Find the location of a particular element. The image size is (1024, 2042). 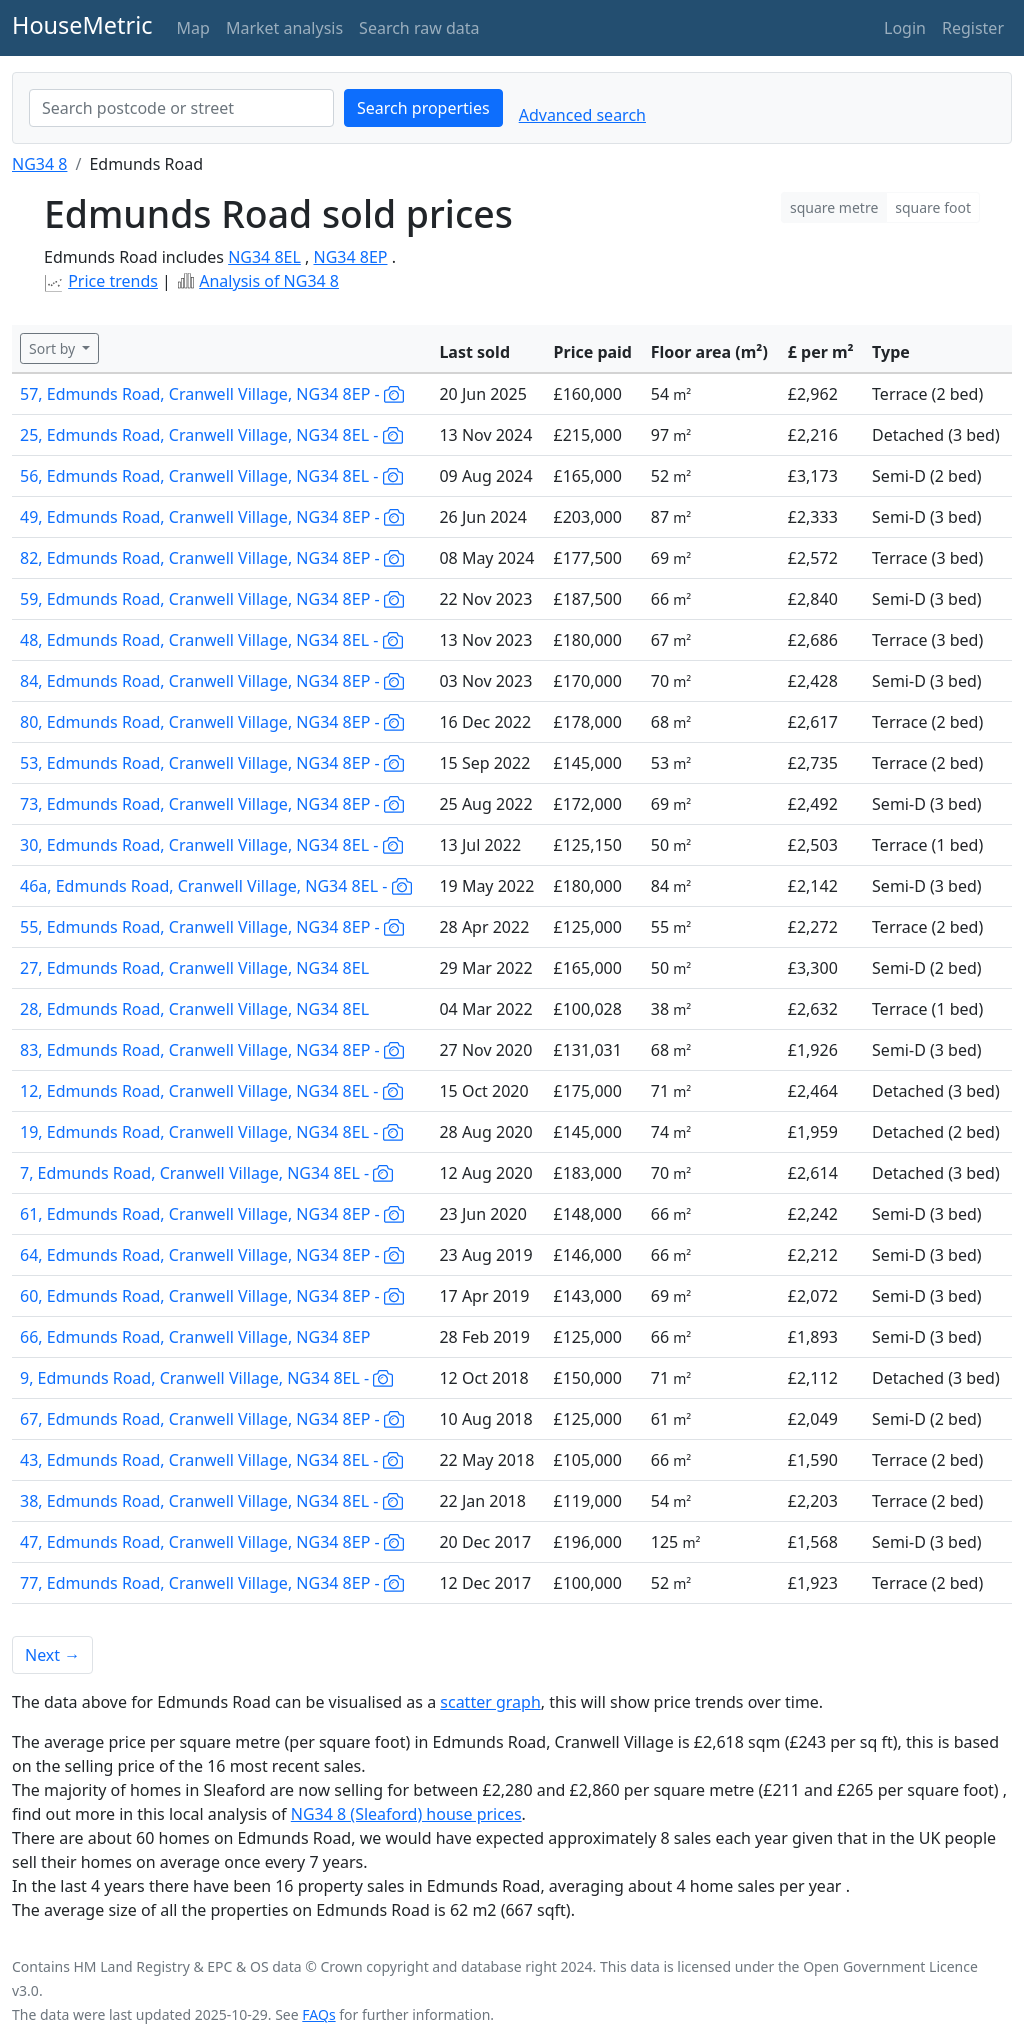

30, Edmunds Road, Cranwell Village, NG34 8EL - is located at coordinates (211, 845).